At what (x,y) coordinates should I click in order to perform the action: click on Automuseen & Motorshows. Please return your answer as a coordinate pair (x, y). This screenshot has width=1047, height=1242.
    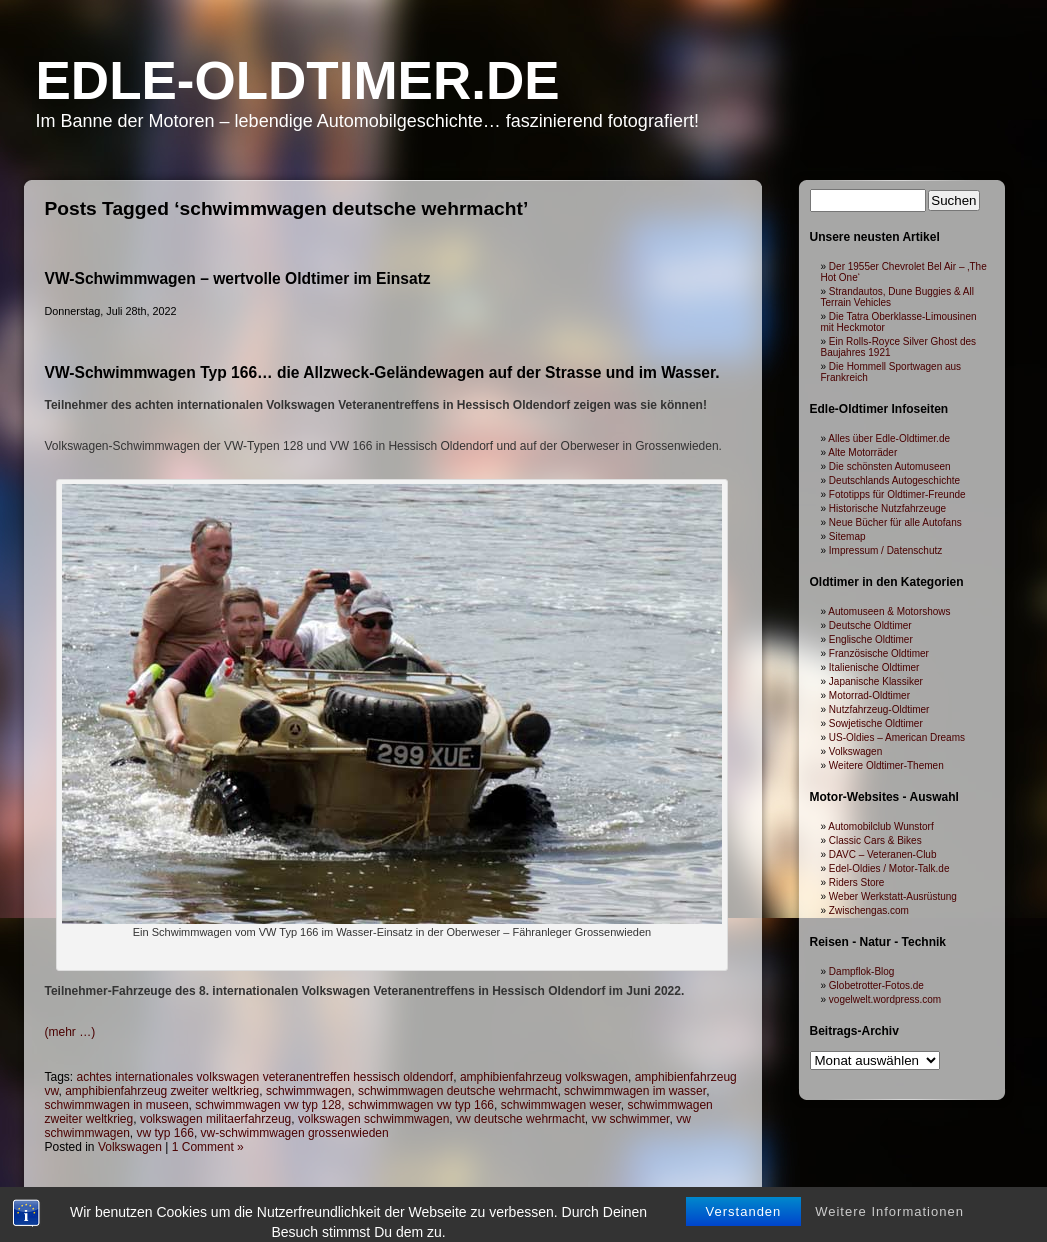
    Looking at the image, I should click on (889, 611).